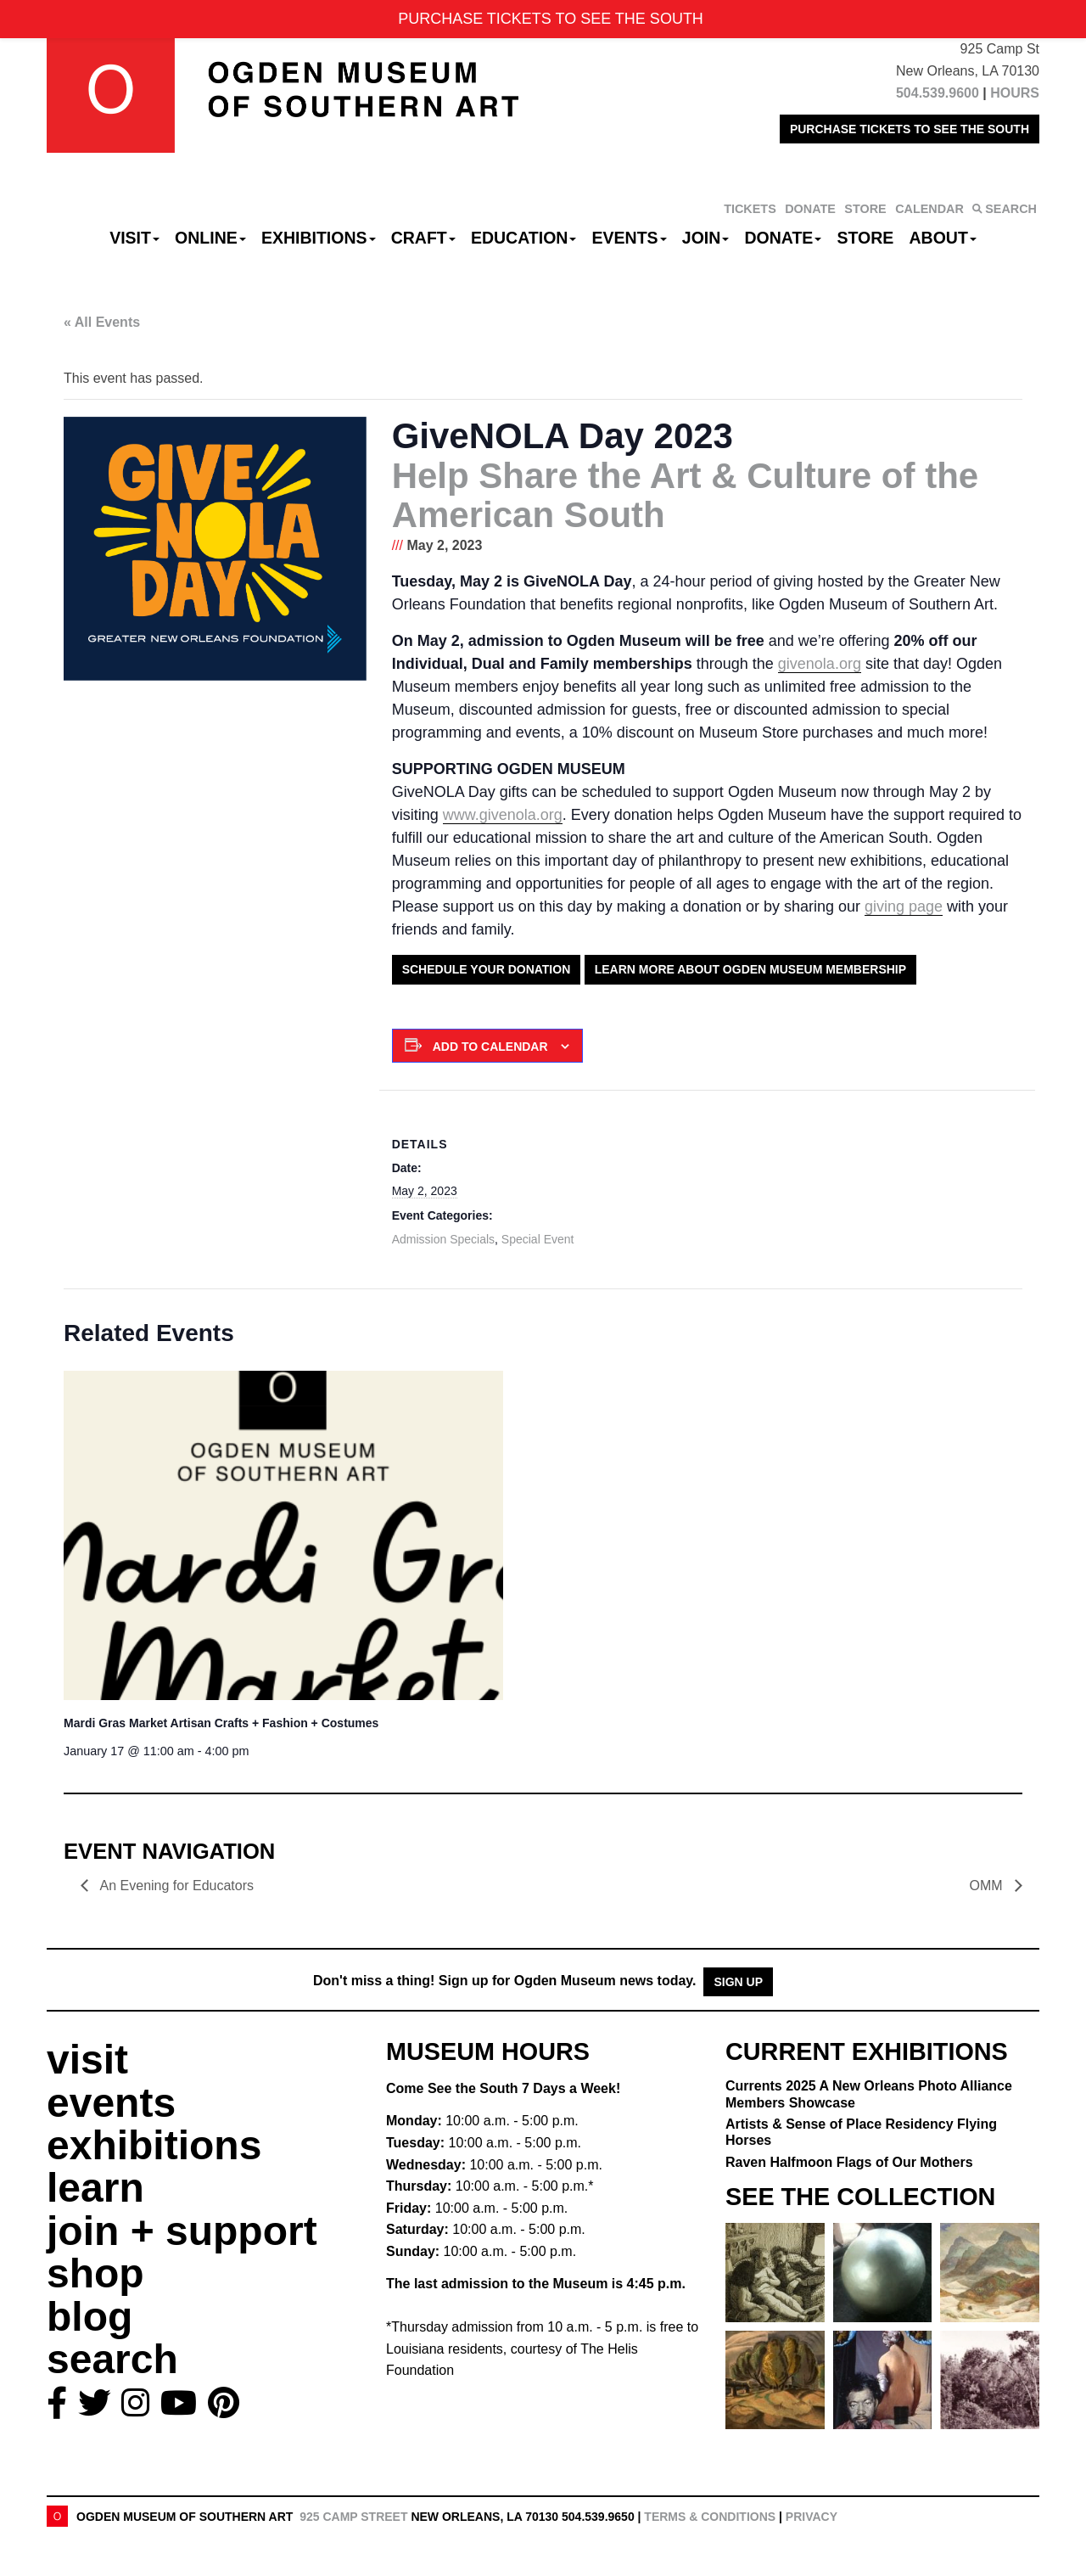  Describe the element at coordinates (112, 2359) in the screenshot. I see `search` at that location.